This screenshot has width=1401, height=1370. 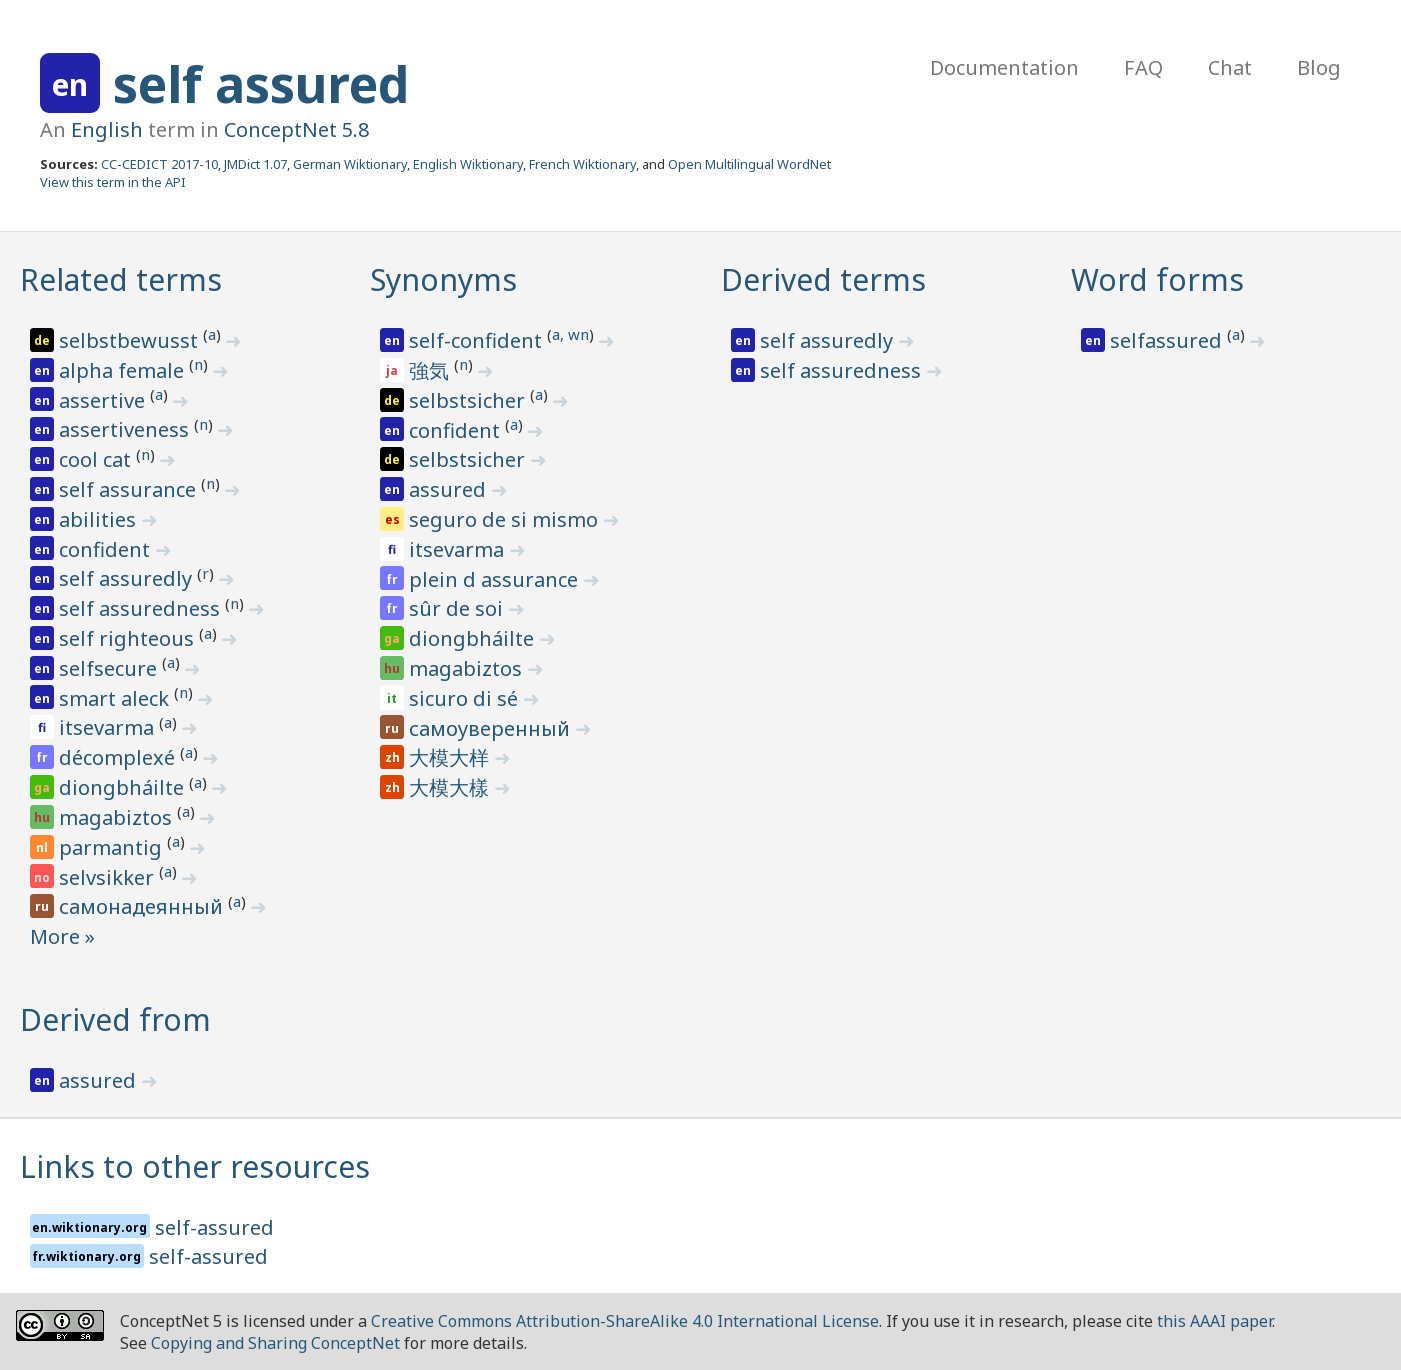 What do you see at coordinates (129, 638) in the screenshot?
I see `self righteous` at bounding box center [129, 638].